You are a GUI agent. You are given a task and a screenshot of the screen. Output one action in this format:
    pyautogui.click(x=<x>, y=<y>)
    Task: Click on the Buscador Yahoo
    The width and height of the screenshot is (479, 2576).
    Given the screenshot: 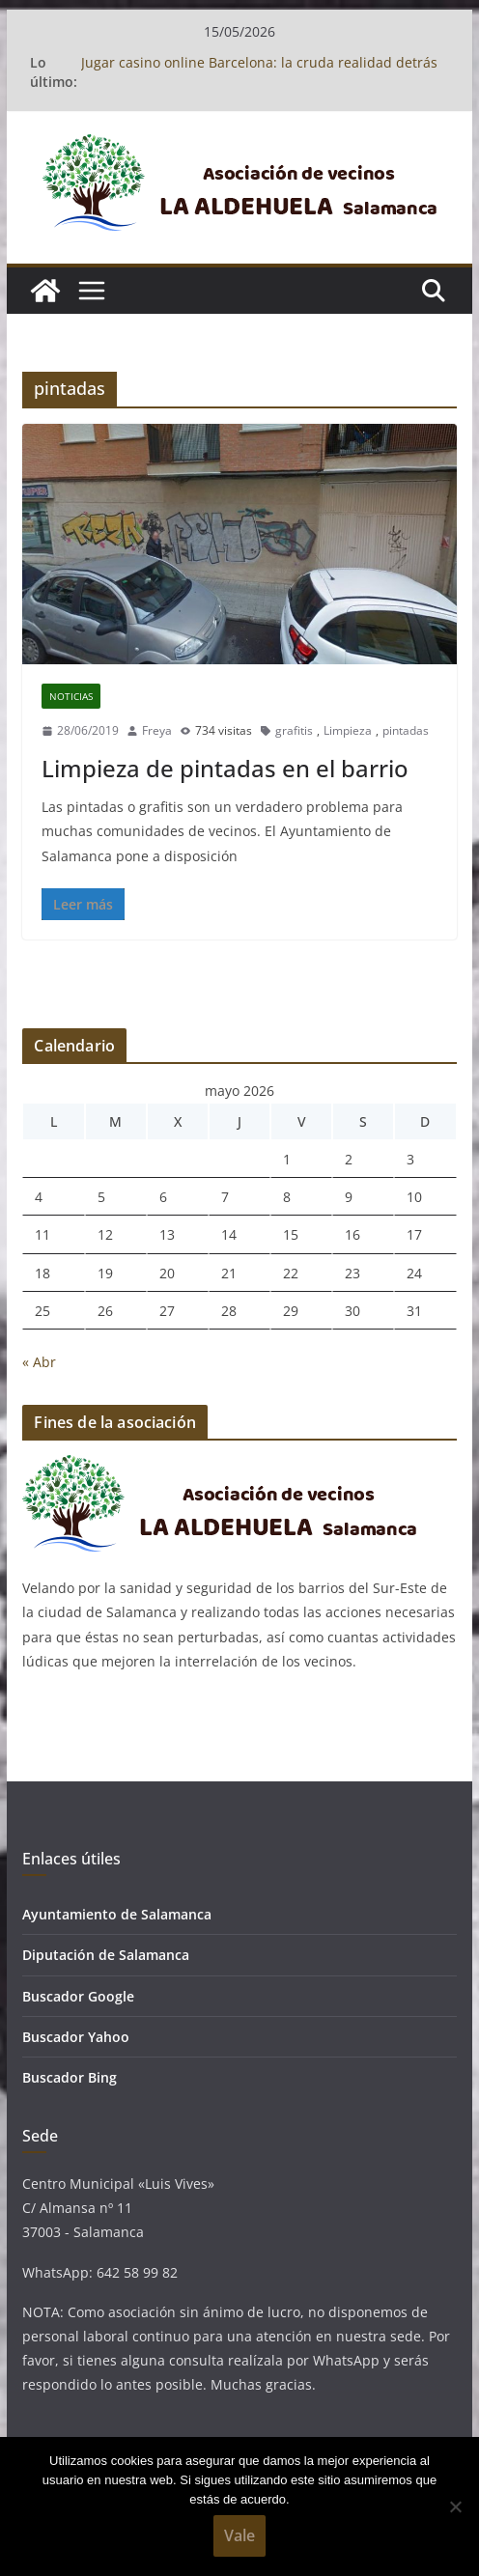 What is the action you would take?
    pyautogui.click(x=75, y=2037)
    